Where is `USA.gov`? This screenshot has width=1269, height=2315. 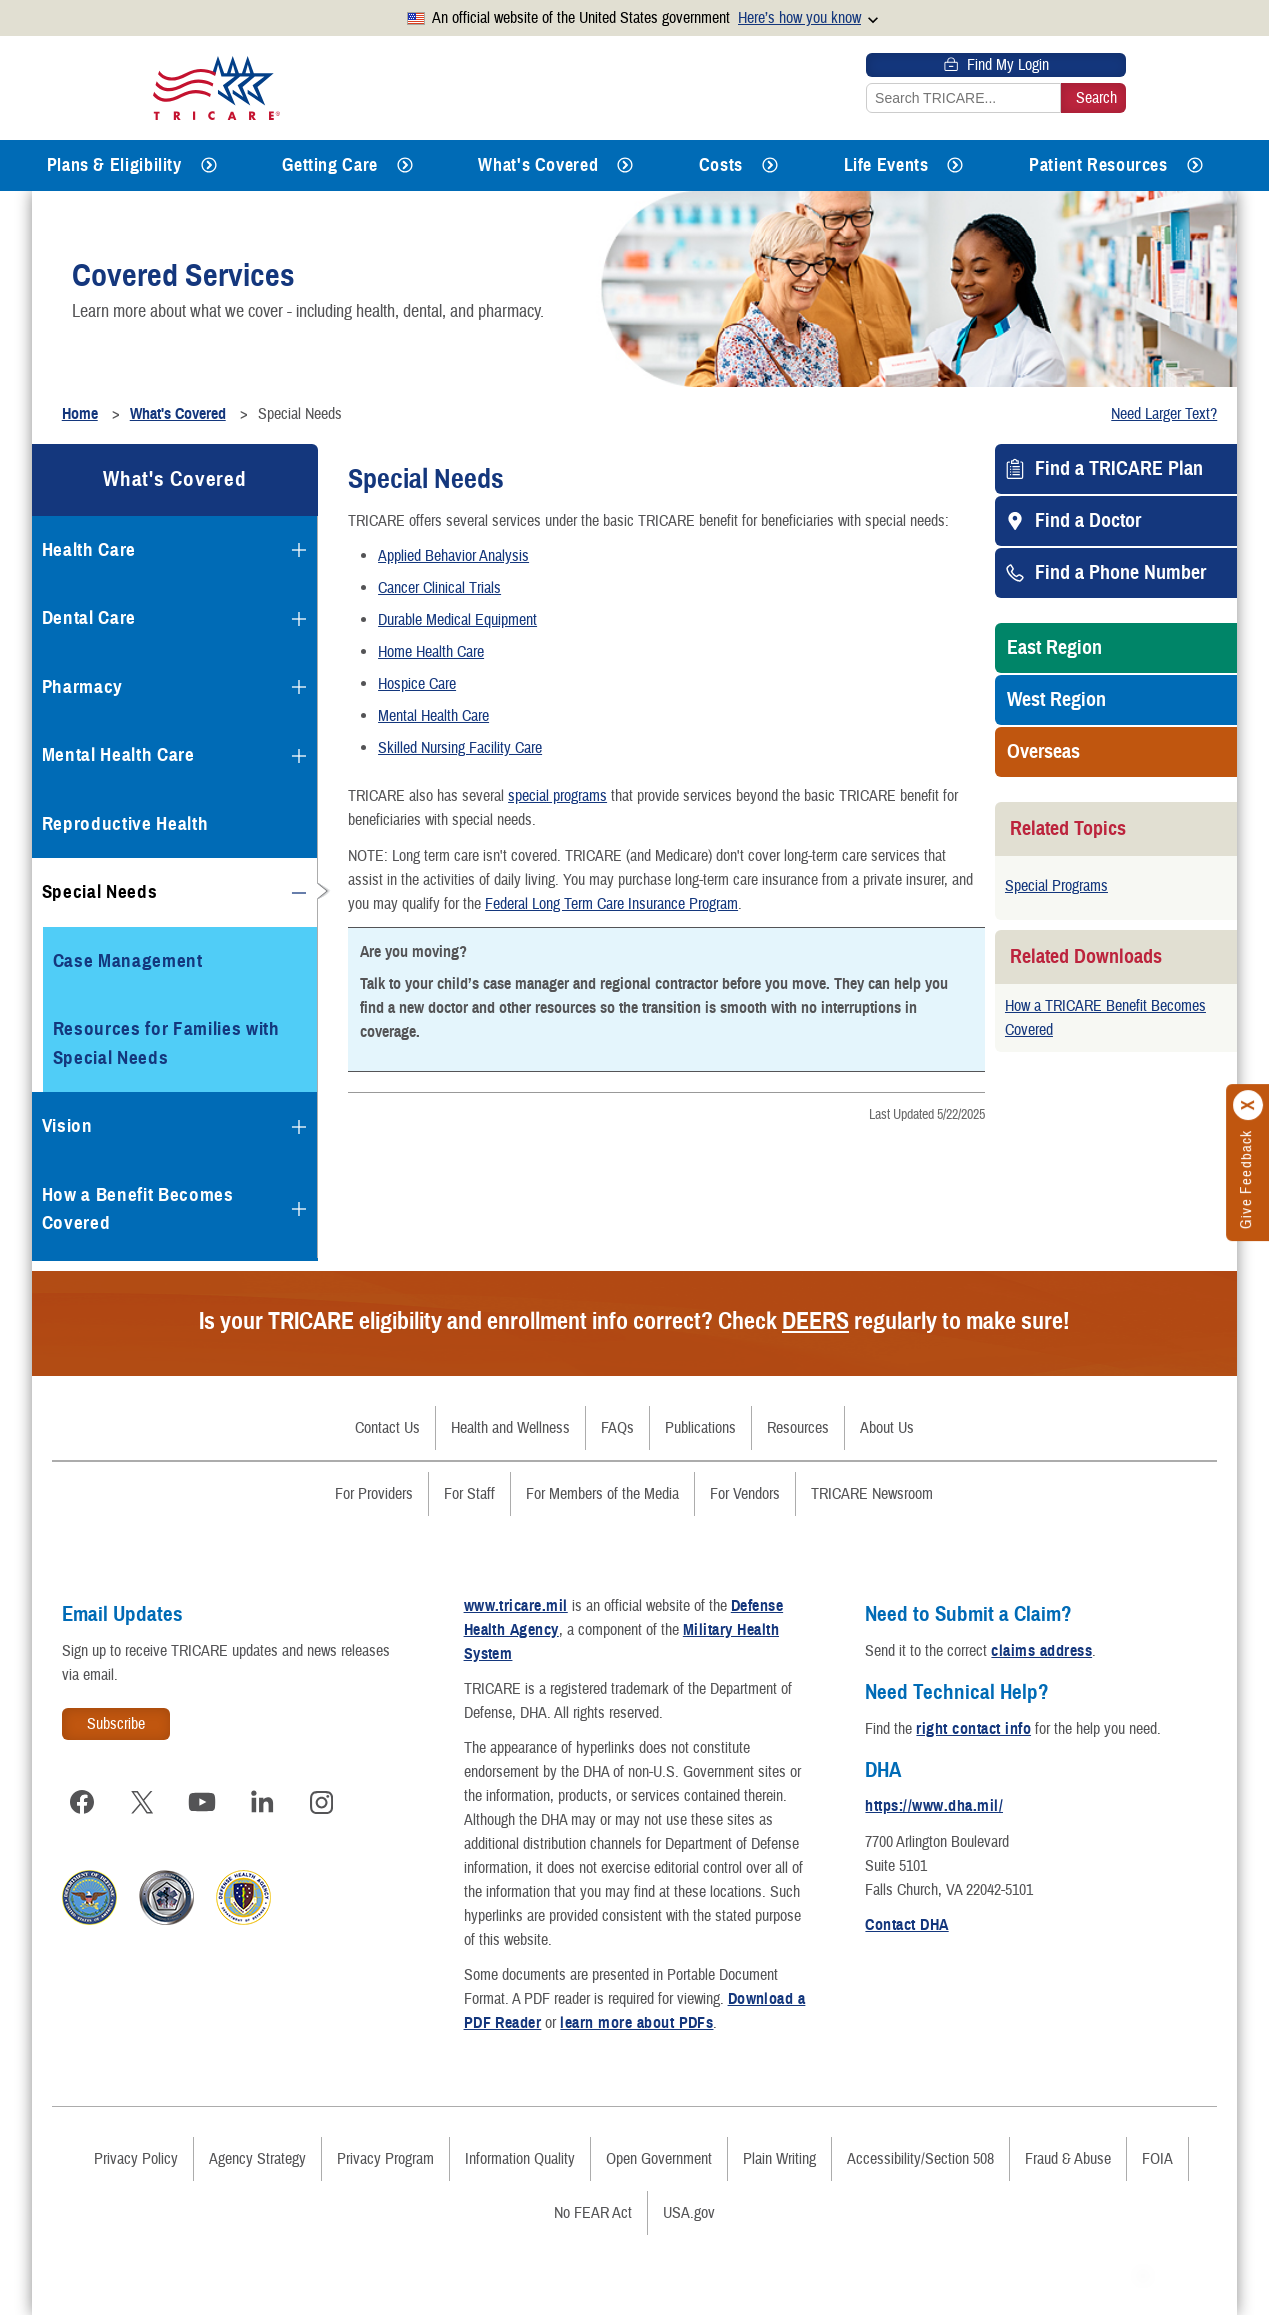 USA.gov is located at coordinates (689, 2213).